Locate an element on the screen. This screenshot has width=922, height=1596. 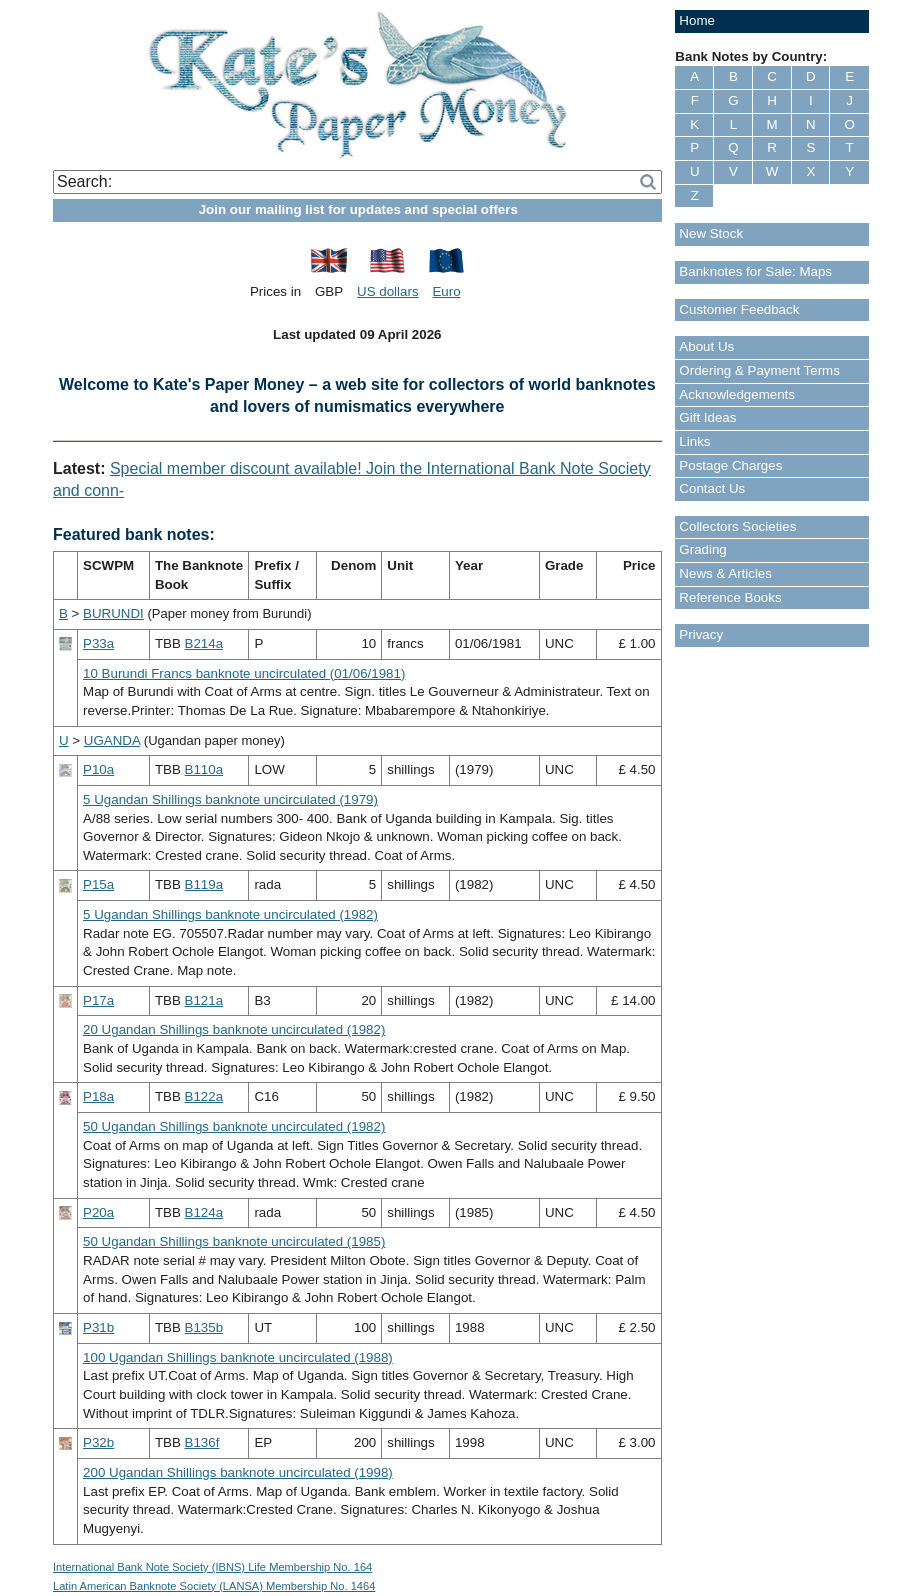
B136f is located at coordinates (202, 1442).